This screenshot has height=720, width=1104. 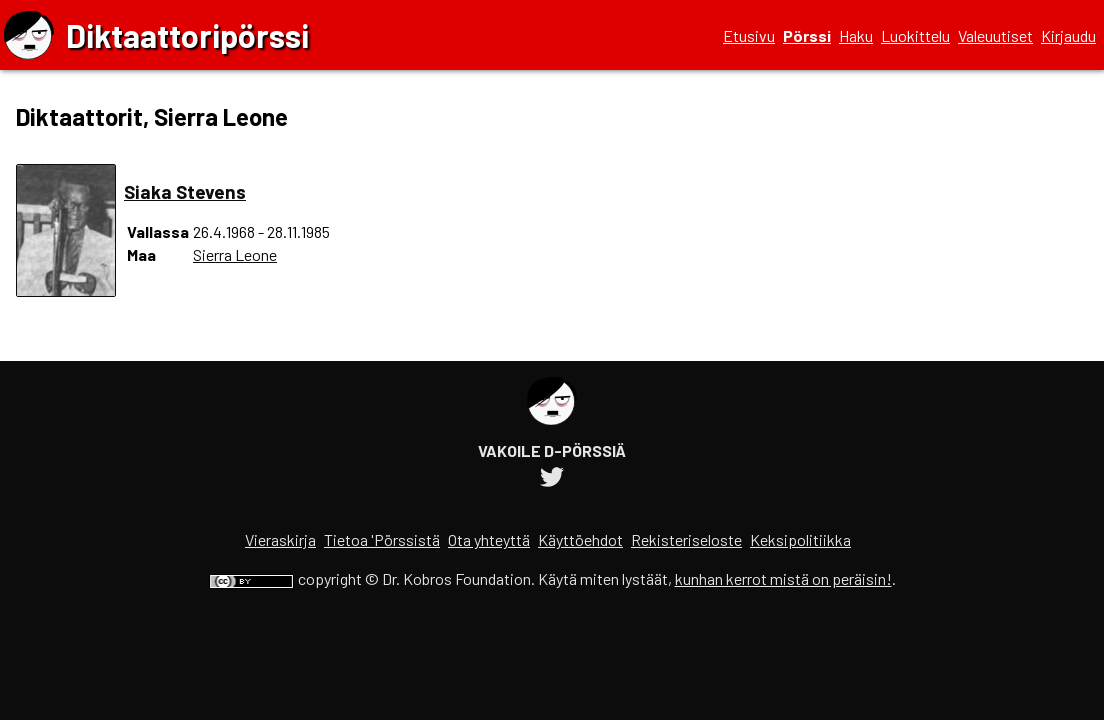 What do you see at coordinates (185, 191) in the screenshot?
I see `Siaka Stevens` at bounding box center [185, 191].